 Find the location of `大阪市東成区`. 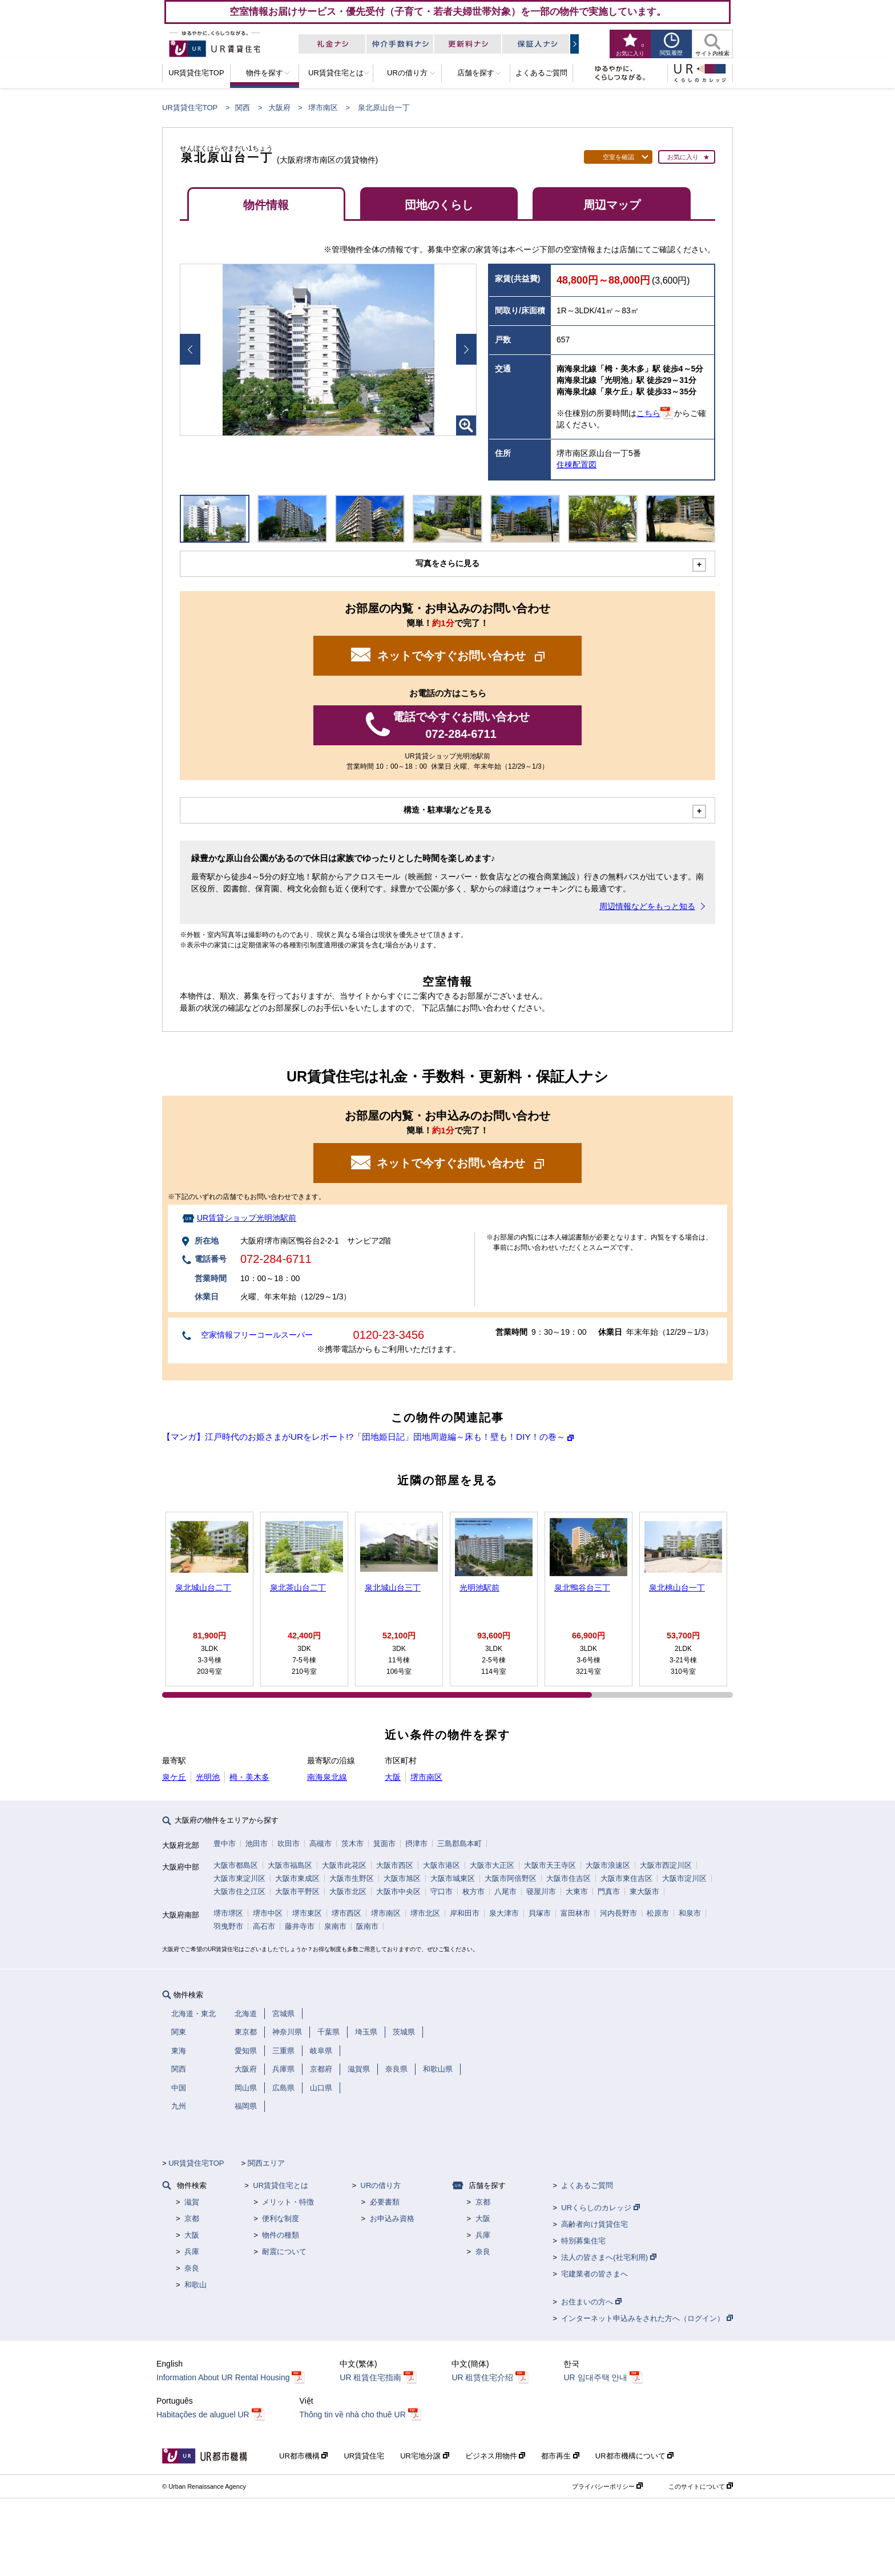

大阪市東成区 is located at coordinates (297, 1878).